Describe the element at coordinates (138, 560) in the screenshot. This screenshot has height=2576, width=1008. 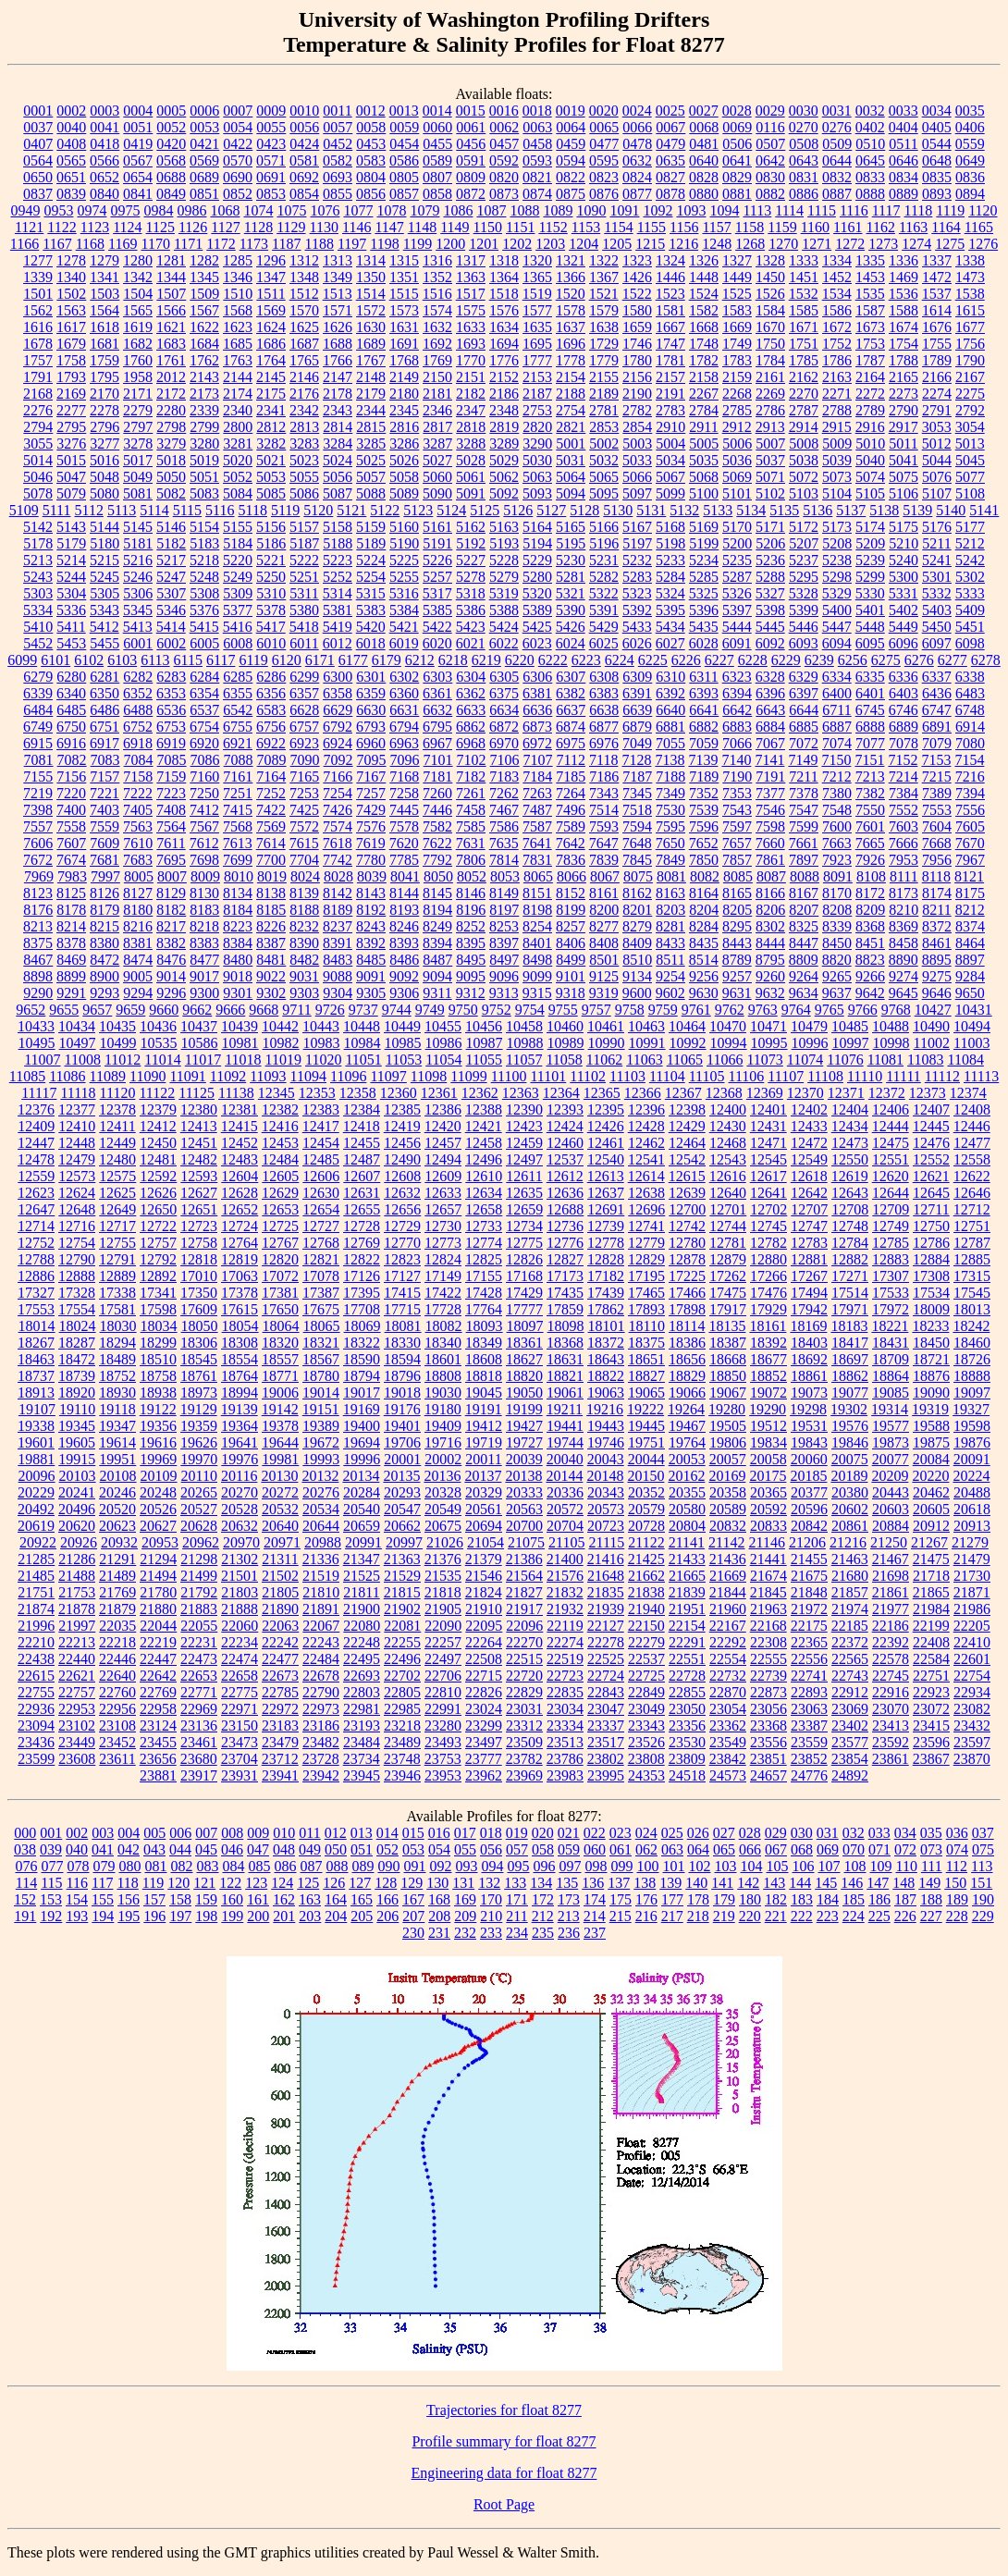
I see `5216` at that location.